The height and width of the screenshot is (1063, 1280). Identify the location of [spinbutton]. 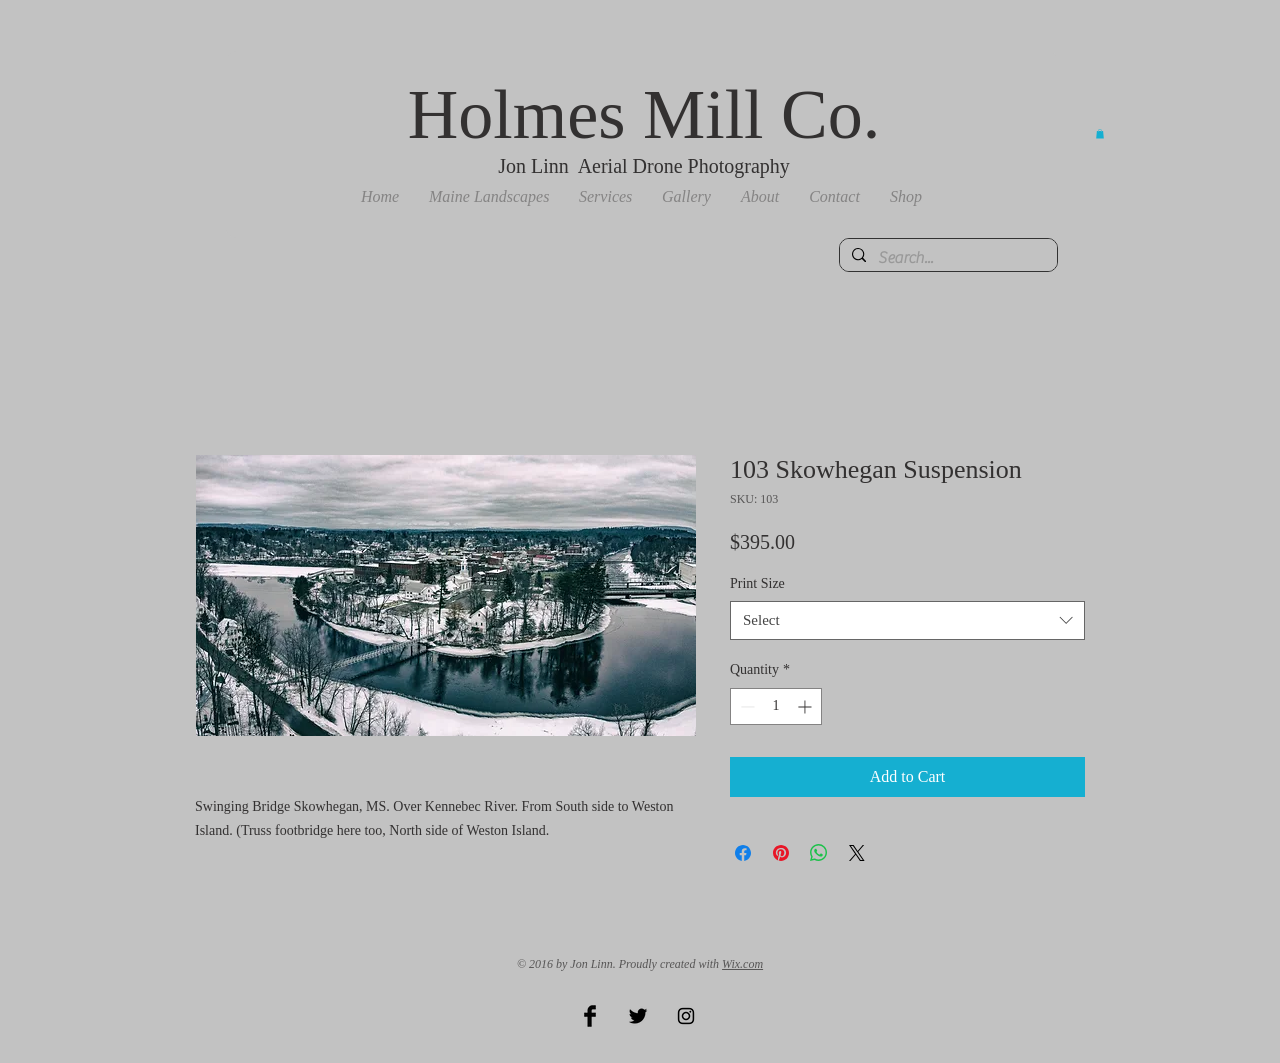
(776, 706).